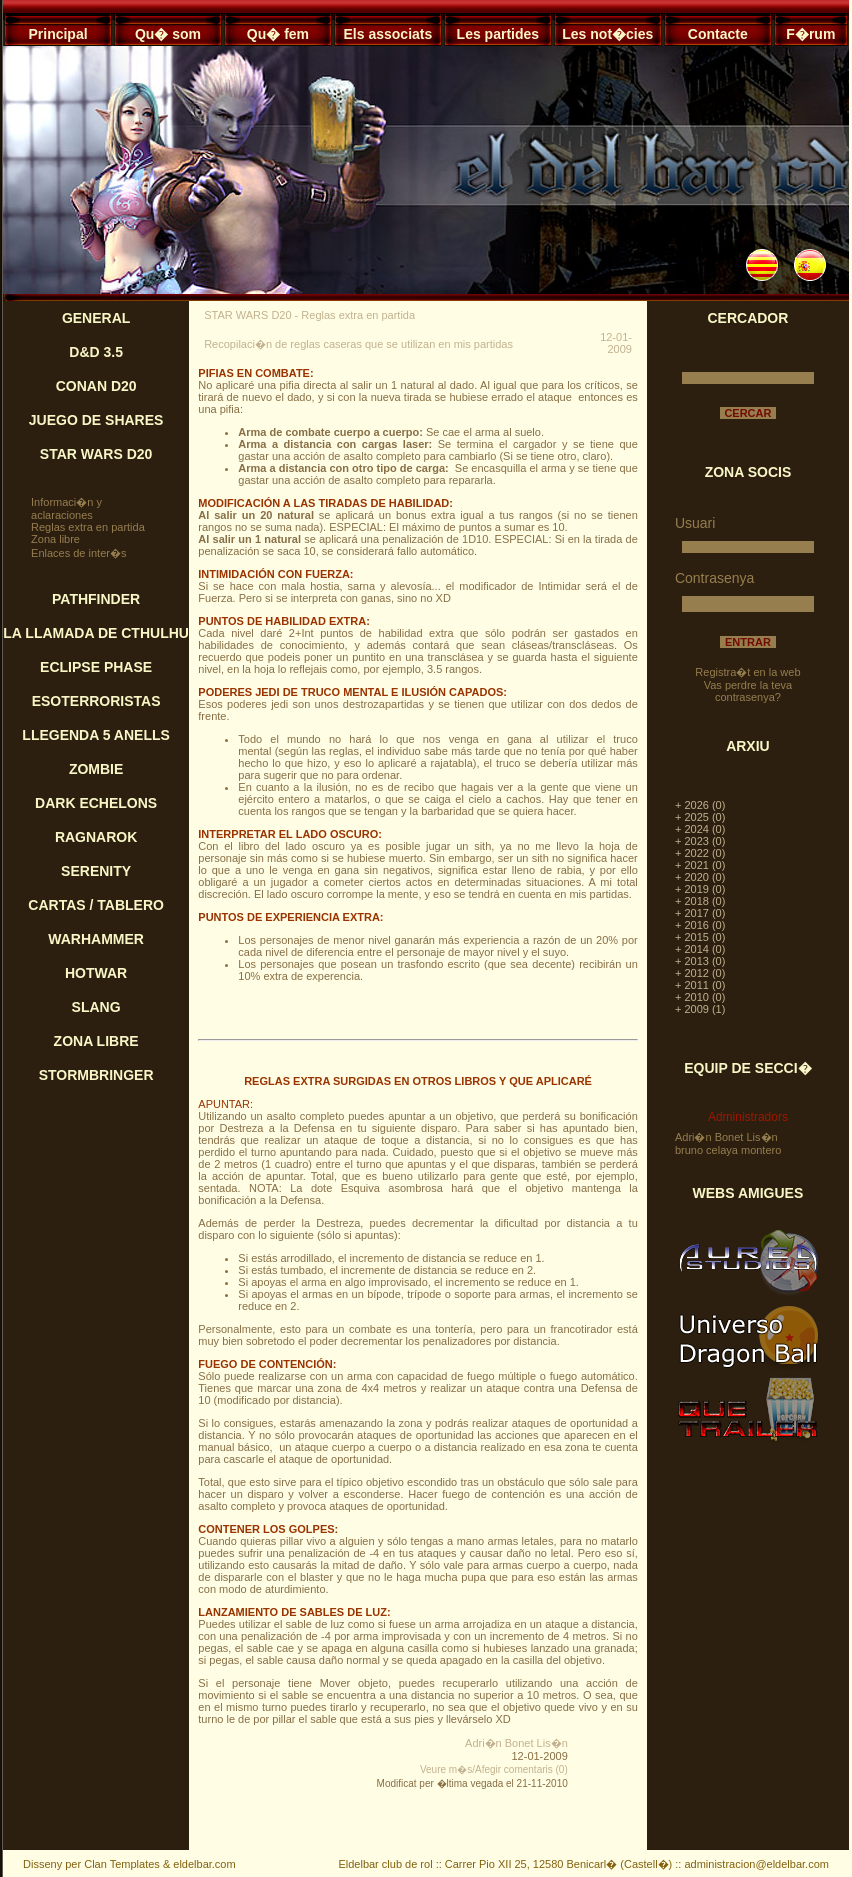  What do you see at coordinates (700, 937) in the screenshot?
I see `+ 2015 (0)` at bounding box center [700, 937].